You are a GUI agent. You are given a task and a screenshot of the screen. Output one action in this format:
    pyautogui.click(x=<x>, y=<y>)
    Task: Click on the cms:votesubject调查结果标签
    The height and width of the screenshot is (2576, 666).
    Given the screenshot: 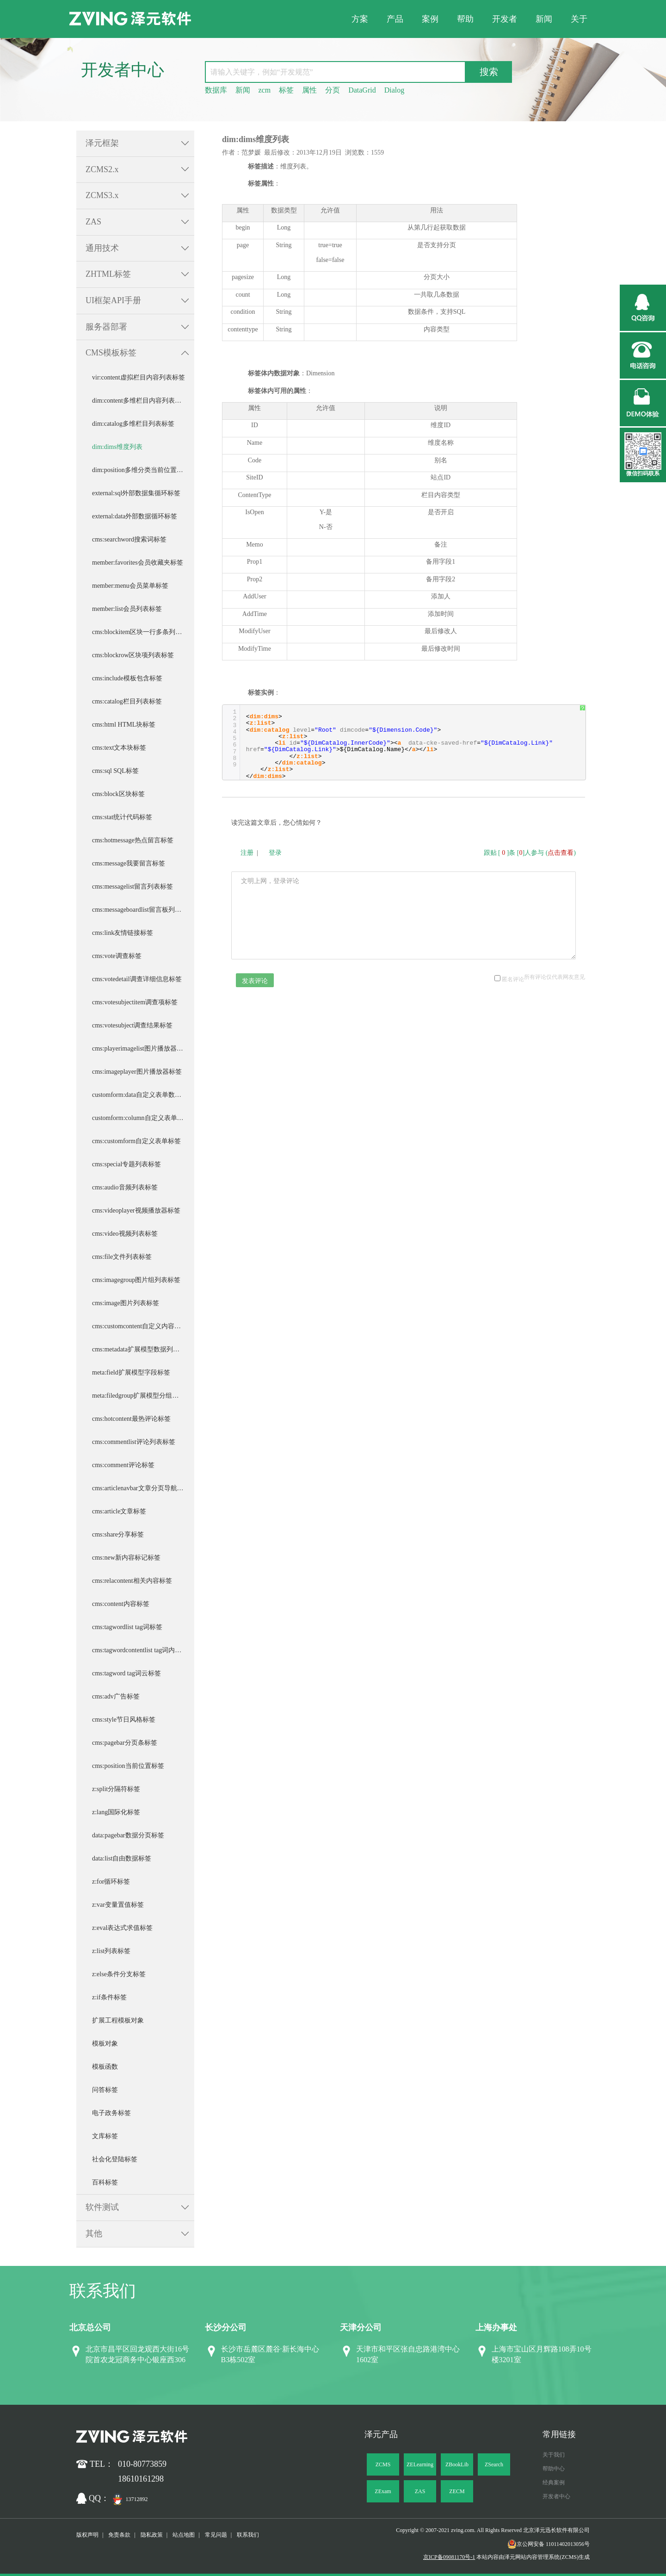 What is the action you would take?
    pyautogui.click(x=132, y=1025)
    